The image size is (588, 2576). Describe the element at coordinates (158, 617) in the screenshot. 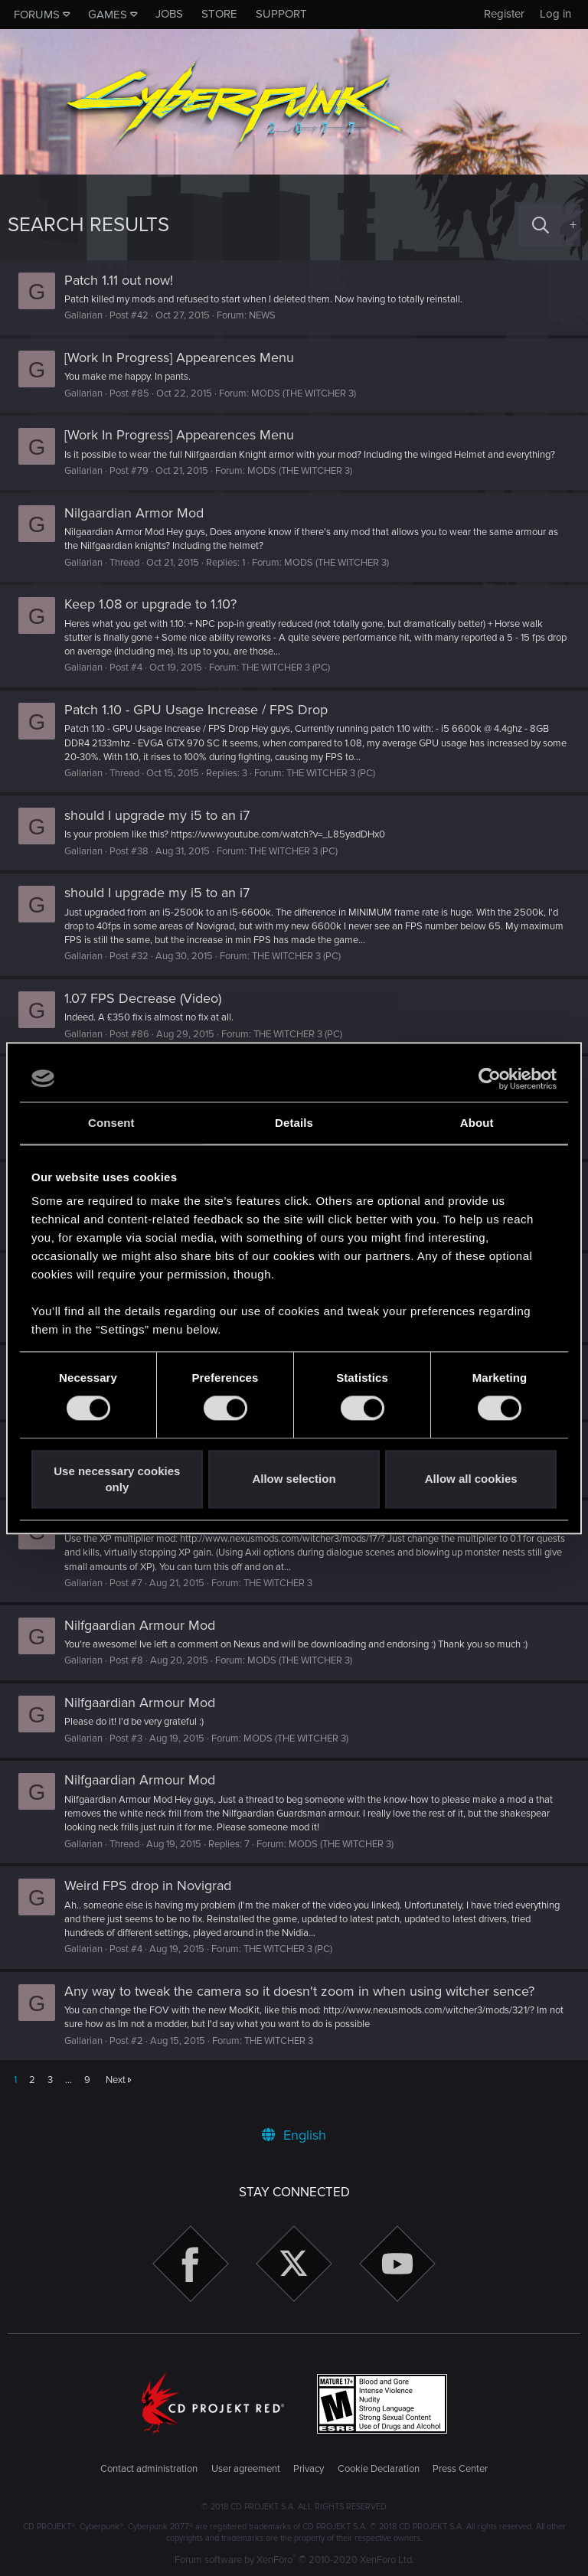

I see `Keep 1.08 or upgrade to 1.10?` at that location.